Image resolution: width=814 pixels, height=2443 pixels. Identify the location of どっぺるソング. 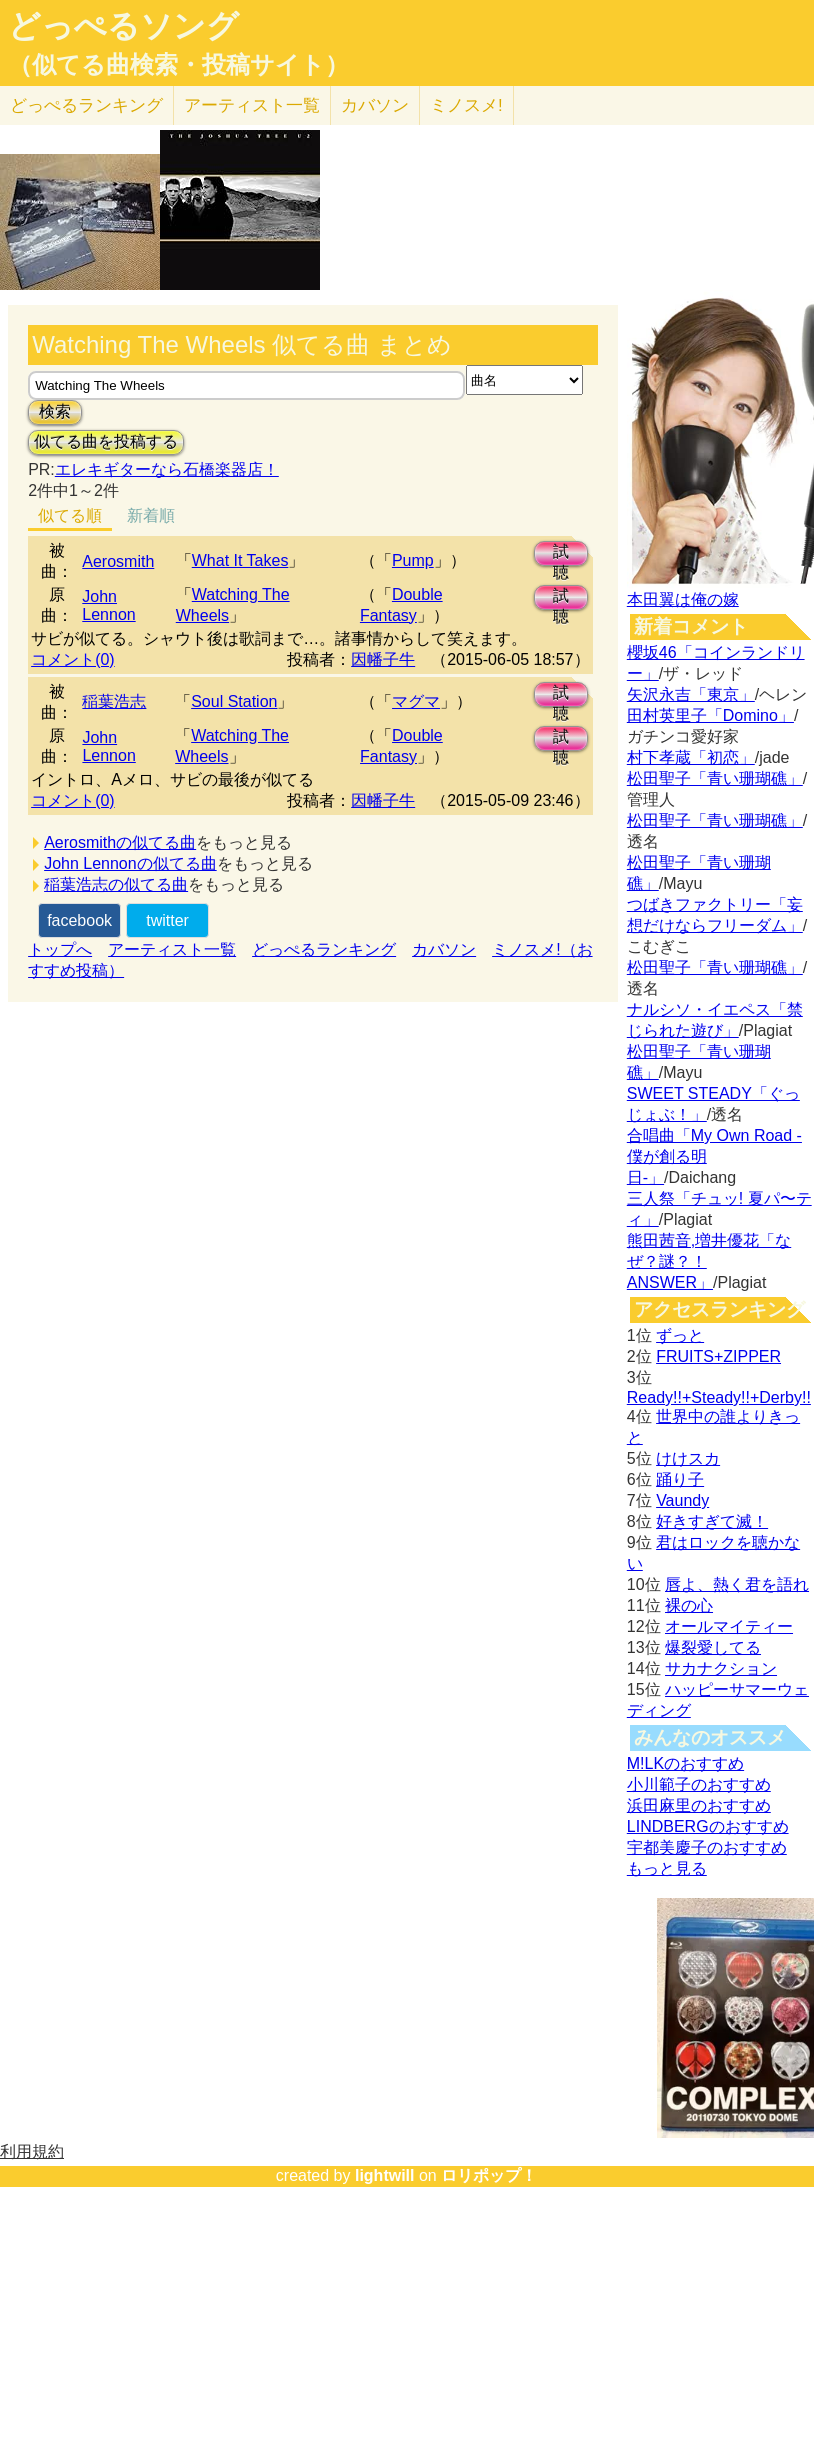
(123, 26).